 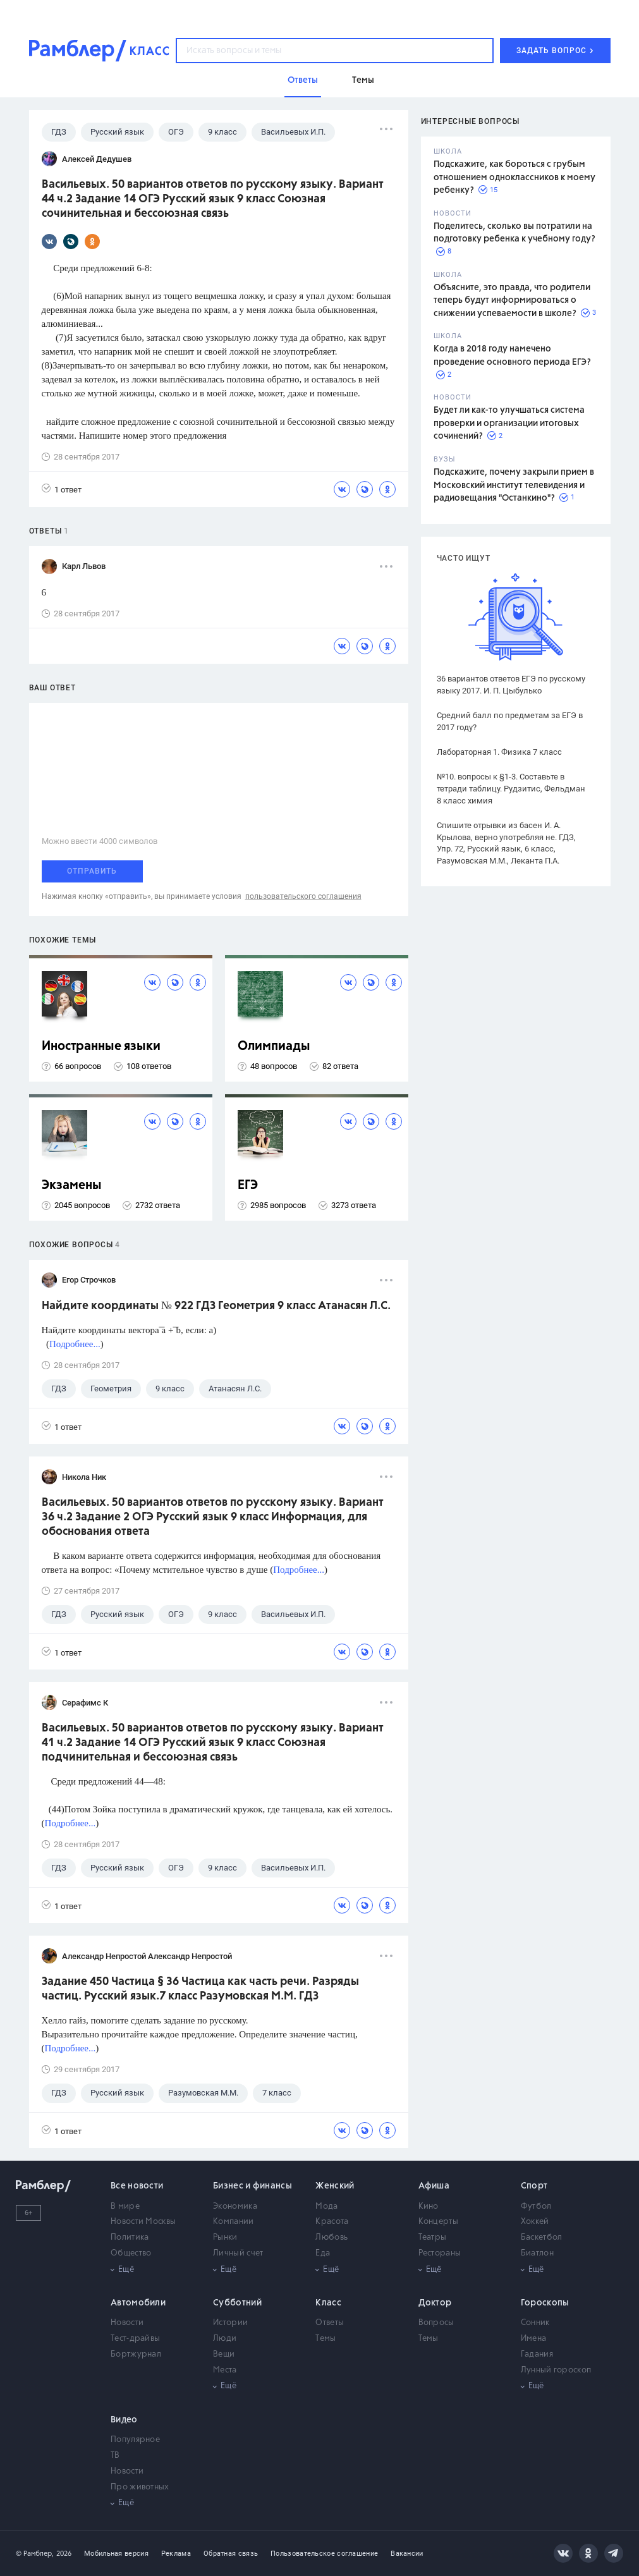 What do you see at coordinates (135, 2440) in the screenshot?
I see `Популярное` at bounding box center [135, 2440].